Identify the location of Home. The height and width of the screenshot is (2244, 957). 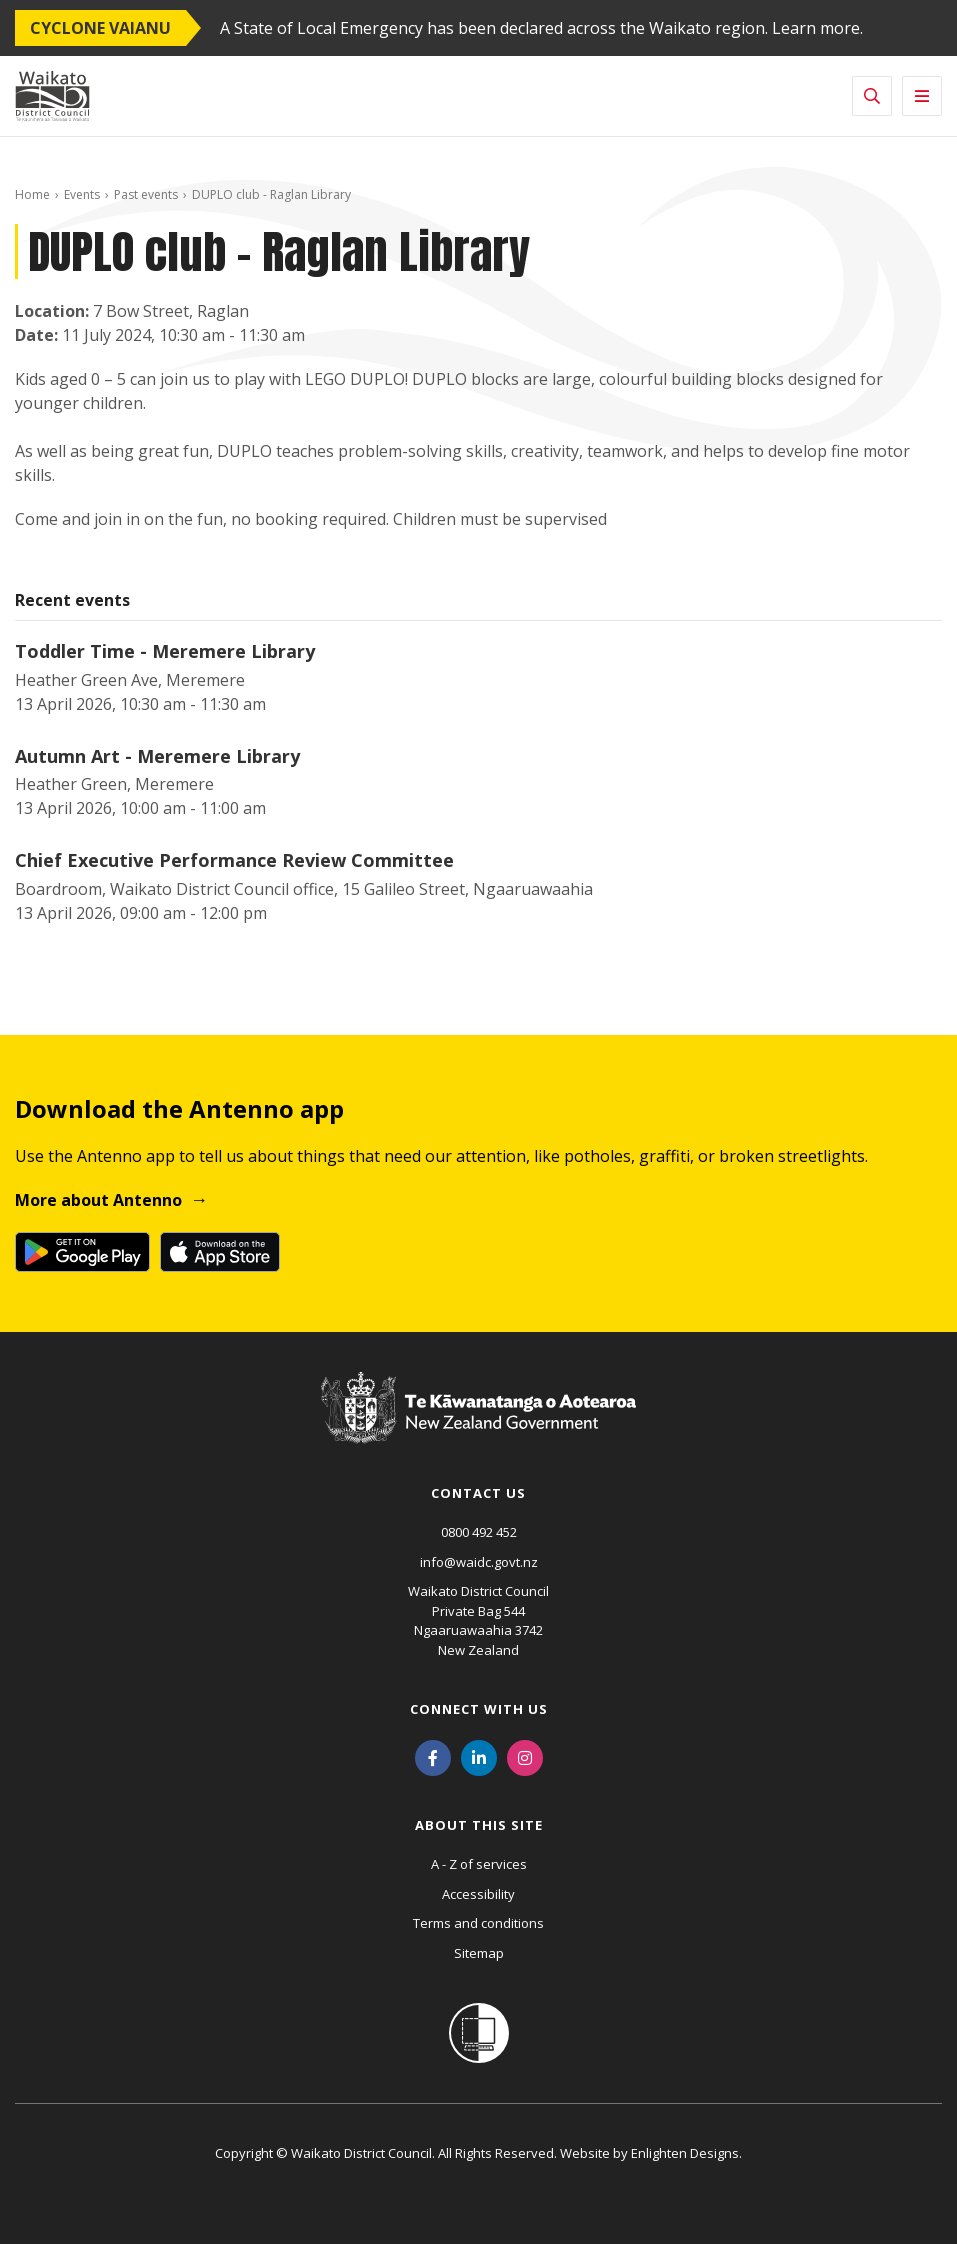
(32, 194).